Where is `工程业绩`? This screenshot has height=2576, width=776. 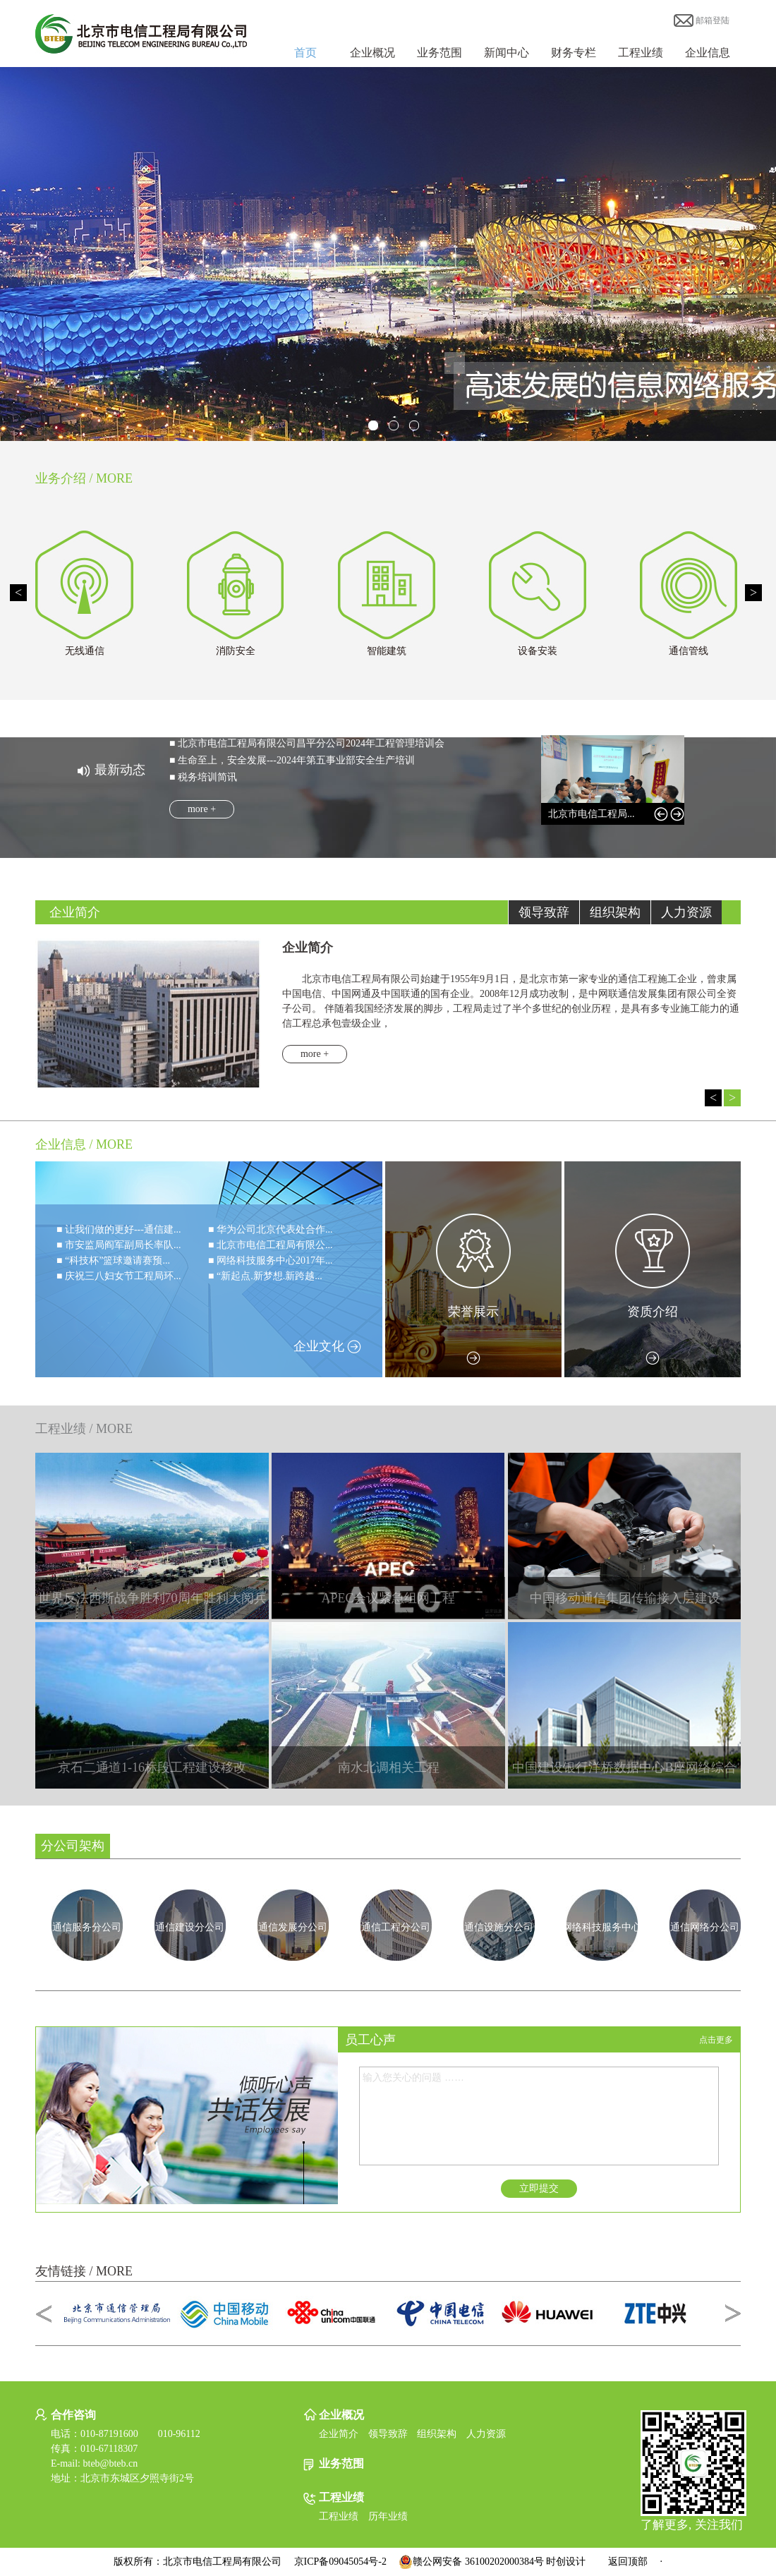 工程业绩 is located at coordinates (640, 53).